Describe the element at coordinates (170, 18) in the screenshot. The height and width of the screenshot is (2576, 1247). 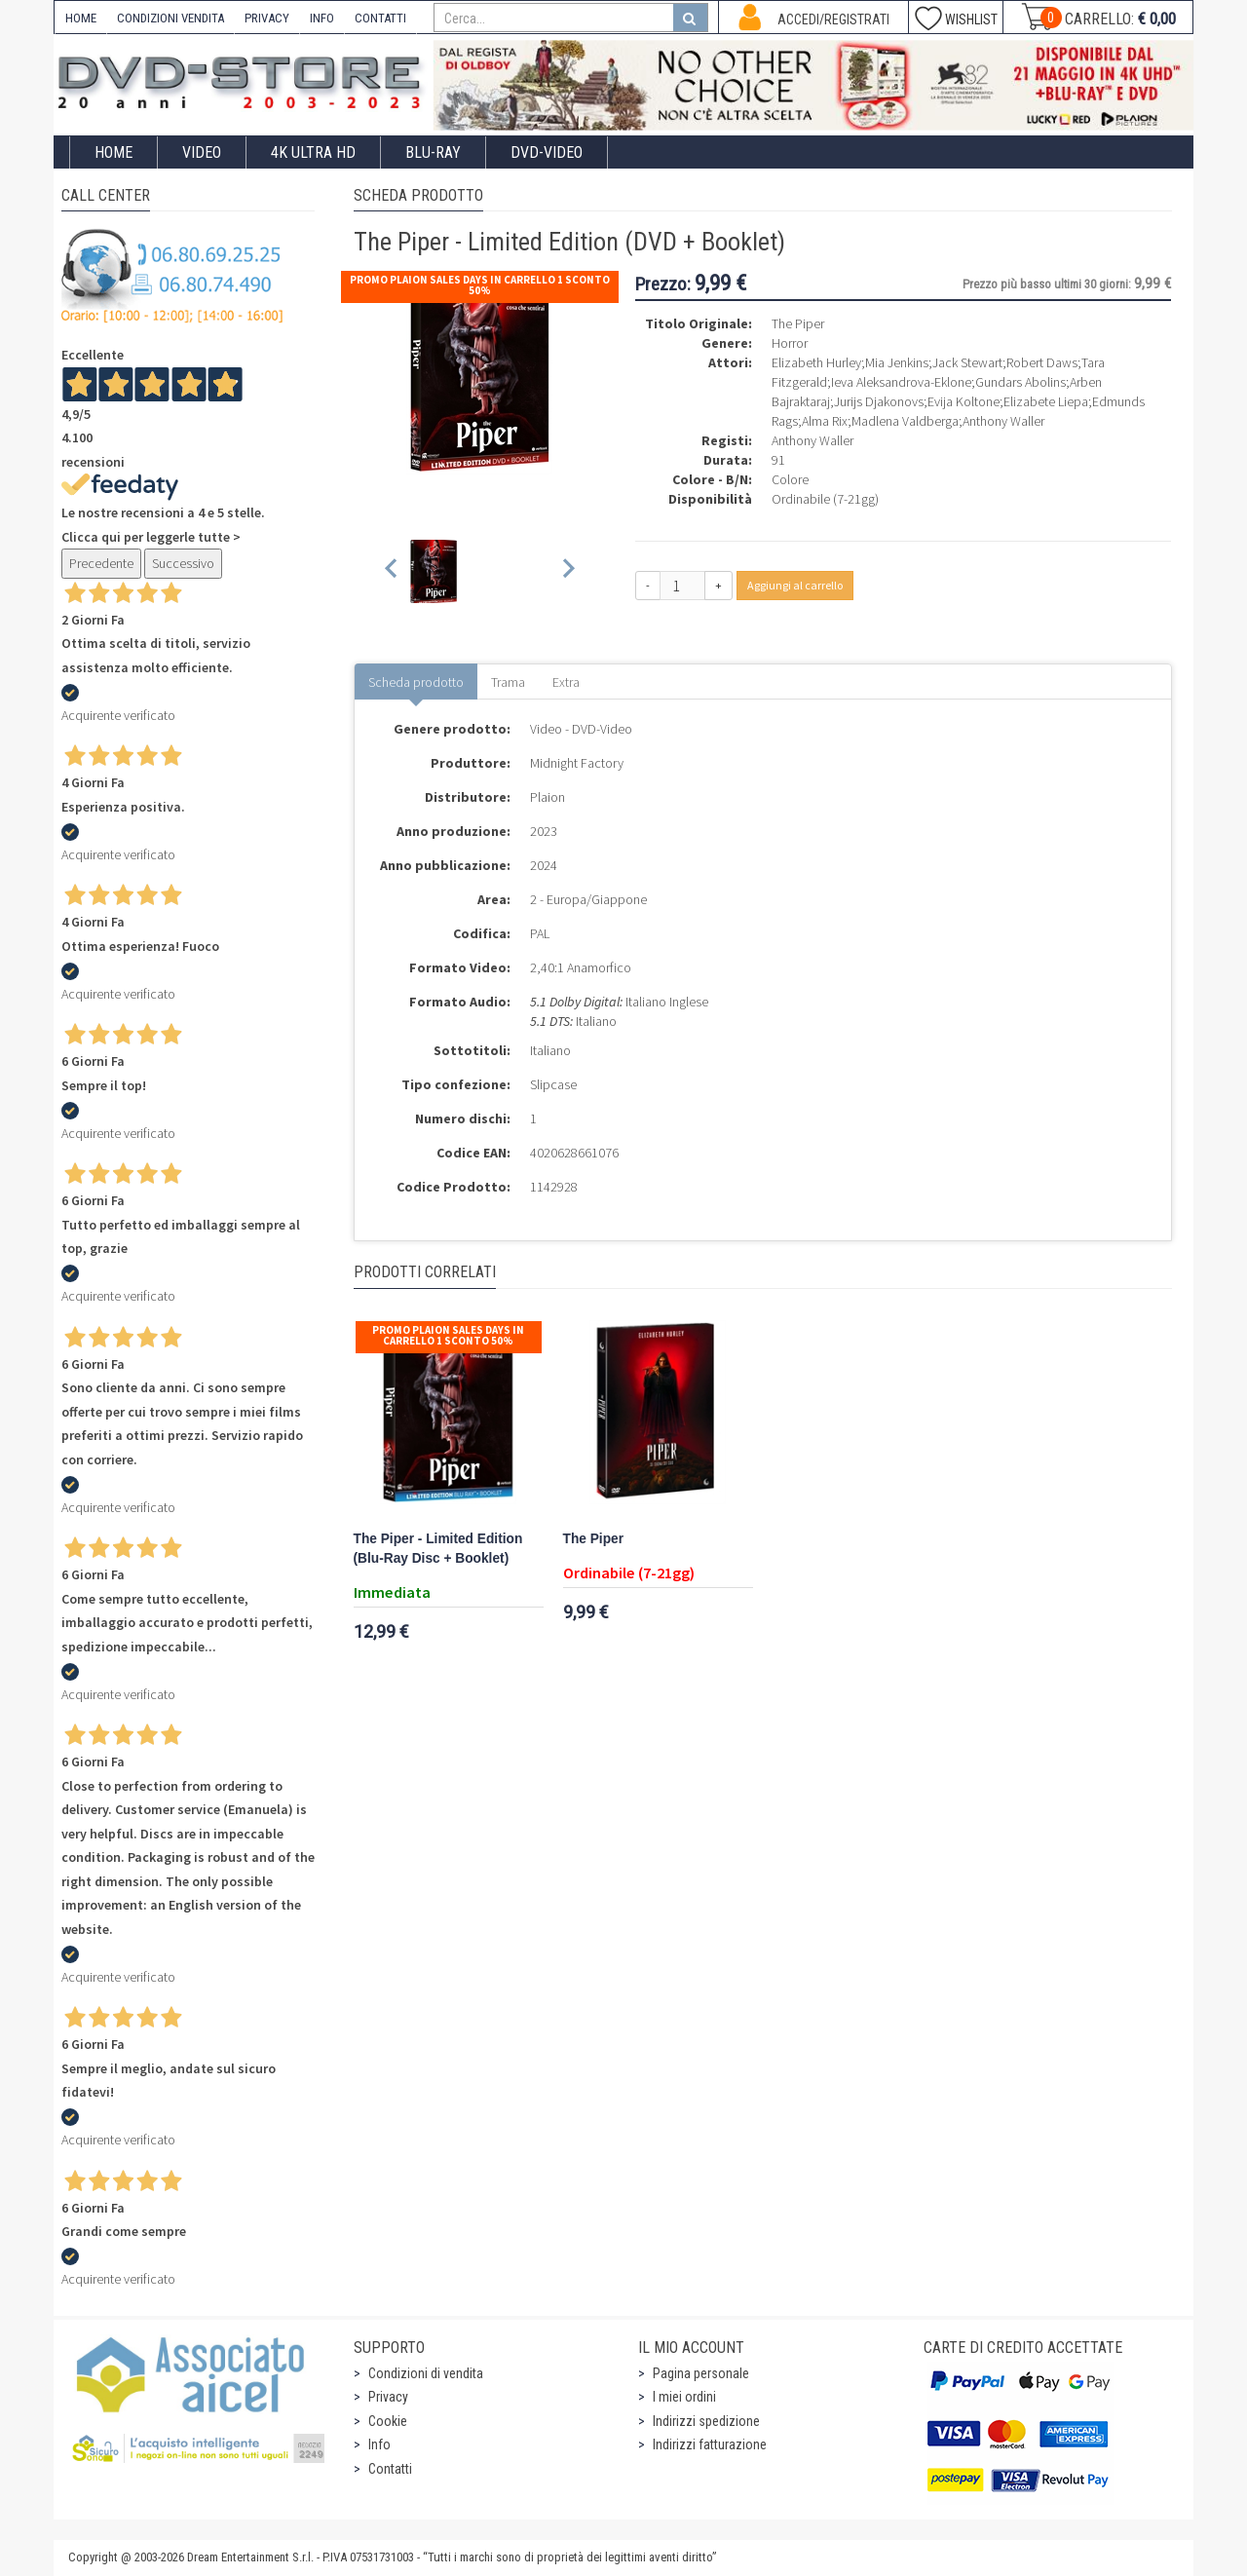
I see `CONDIZIONI VENDITA` at that location.